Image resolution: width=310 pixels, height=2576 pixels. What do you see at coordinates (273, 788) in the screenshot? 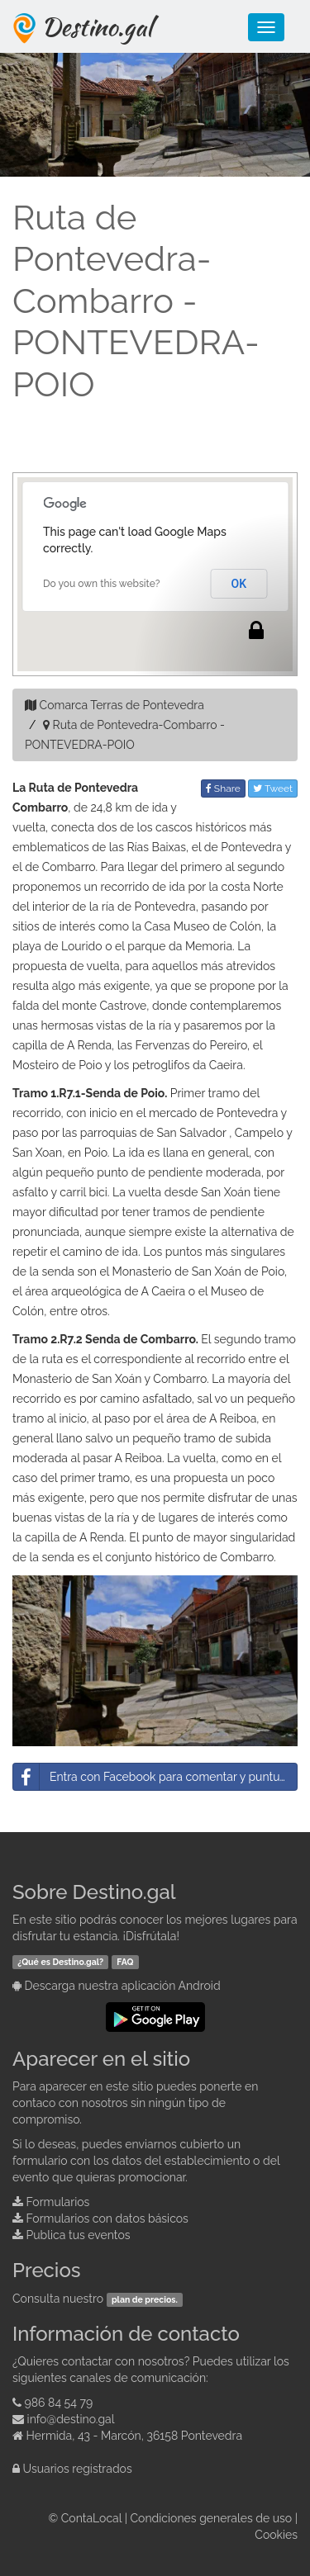
I see `Tweet` at bounding box center [273, 788].